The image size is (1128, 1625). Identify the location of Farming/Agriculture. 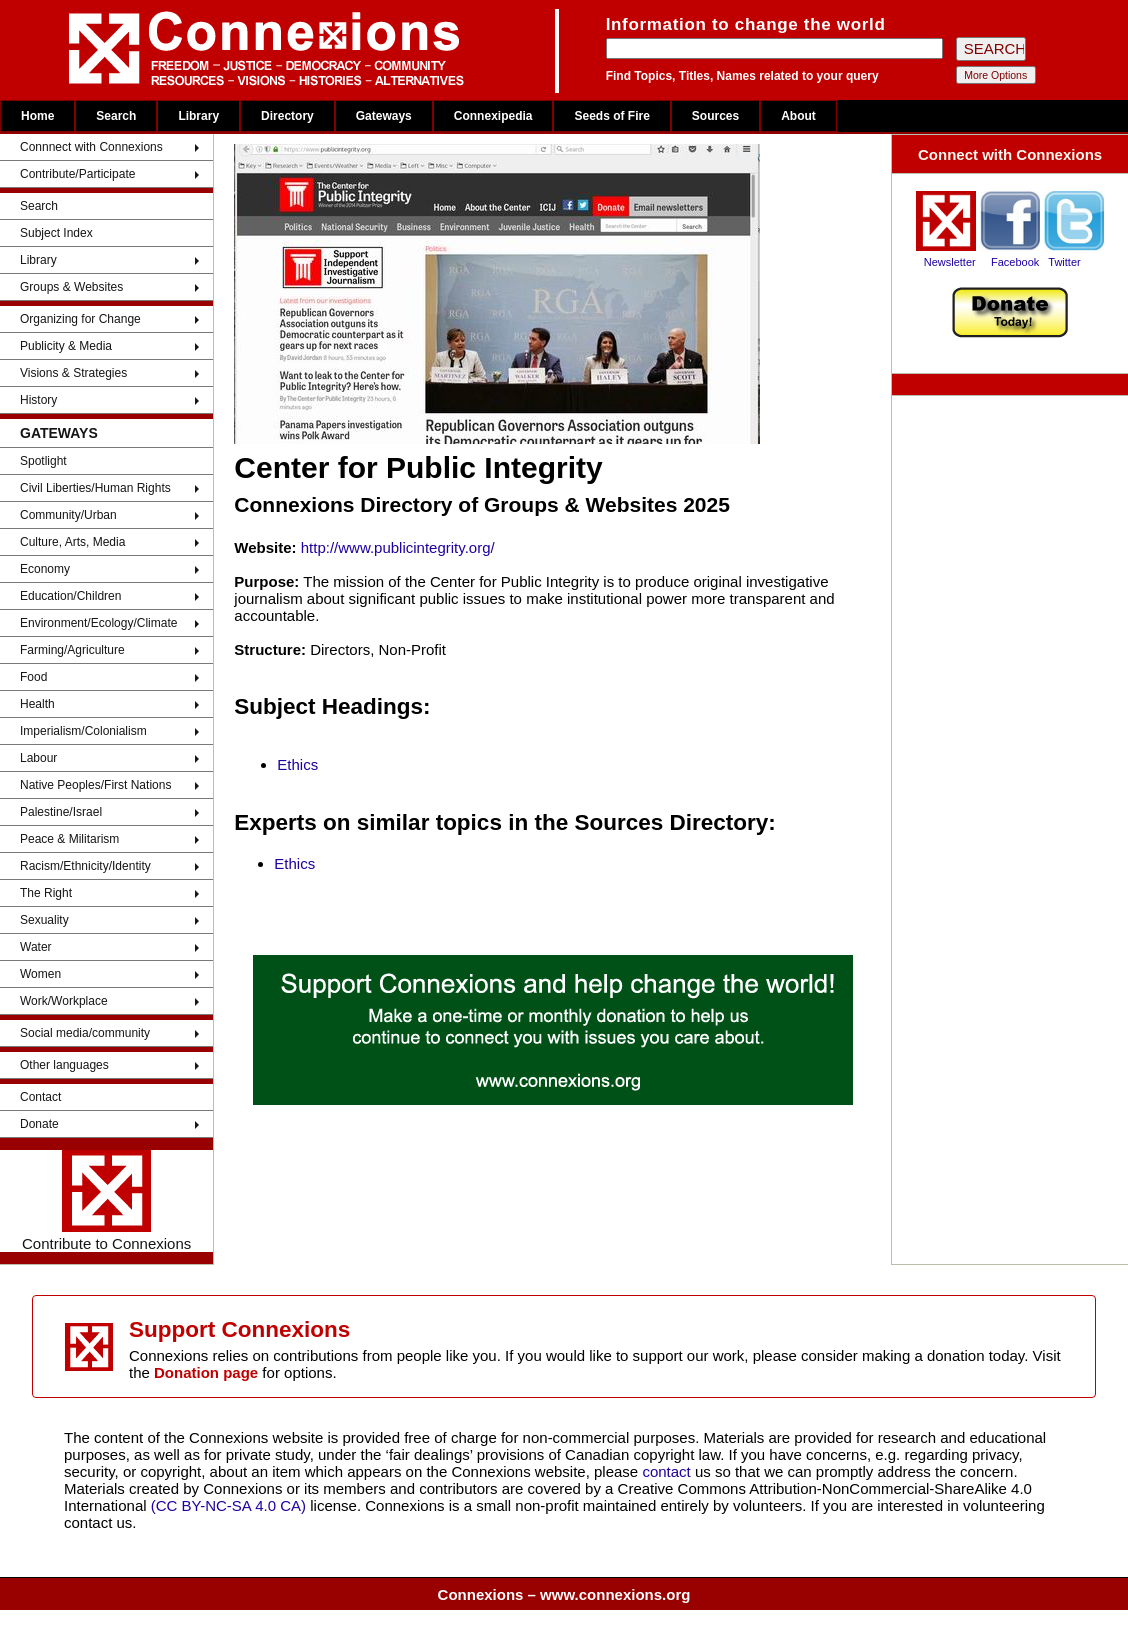
(72, 650).